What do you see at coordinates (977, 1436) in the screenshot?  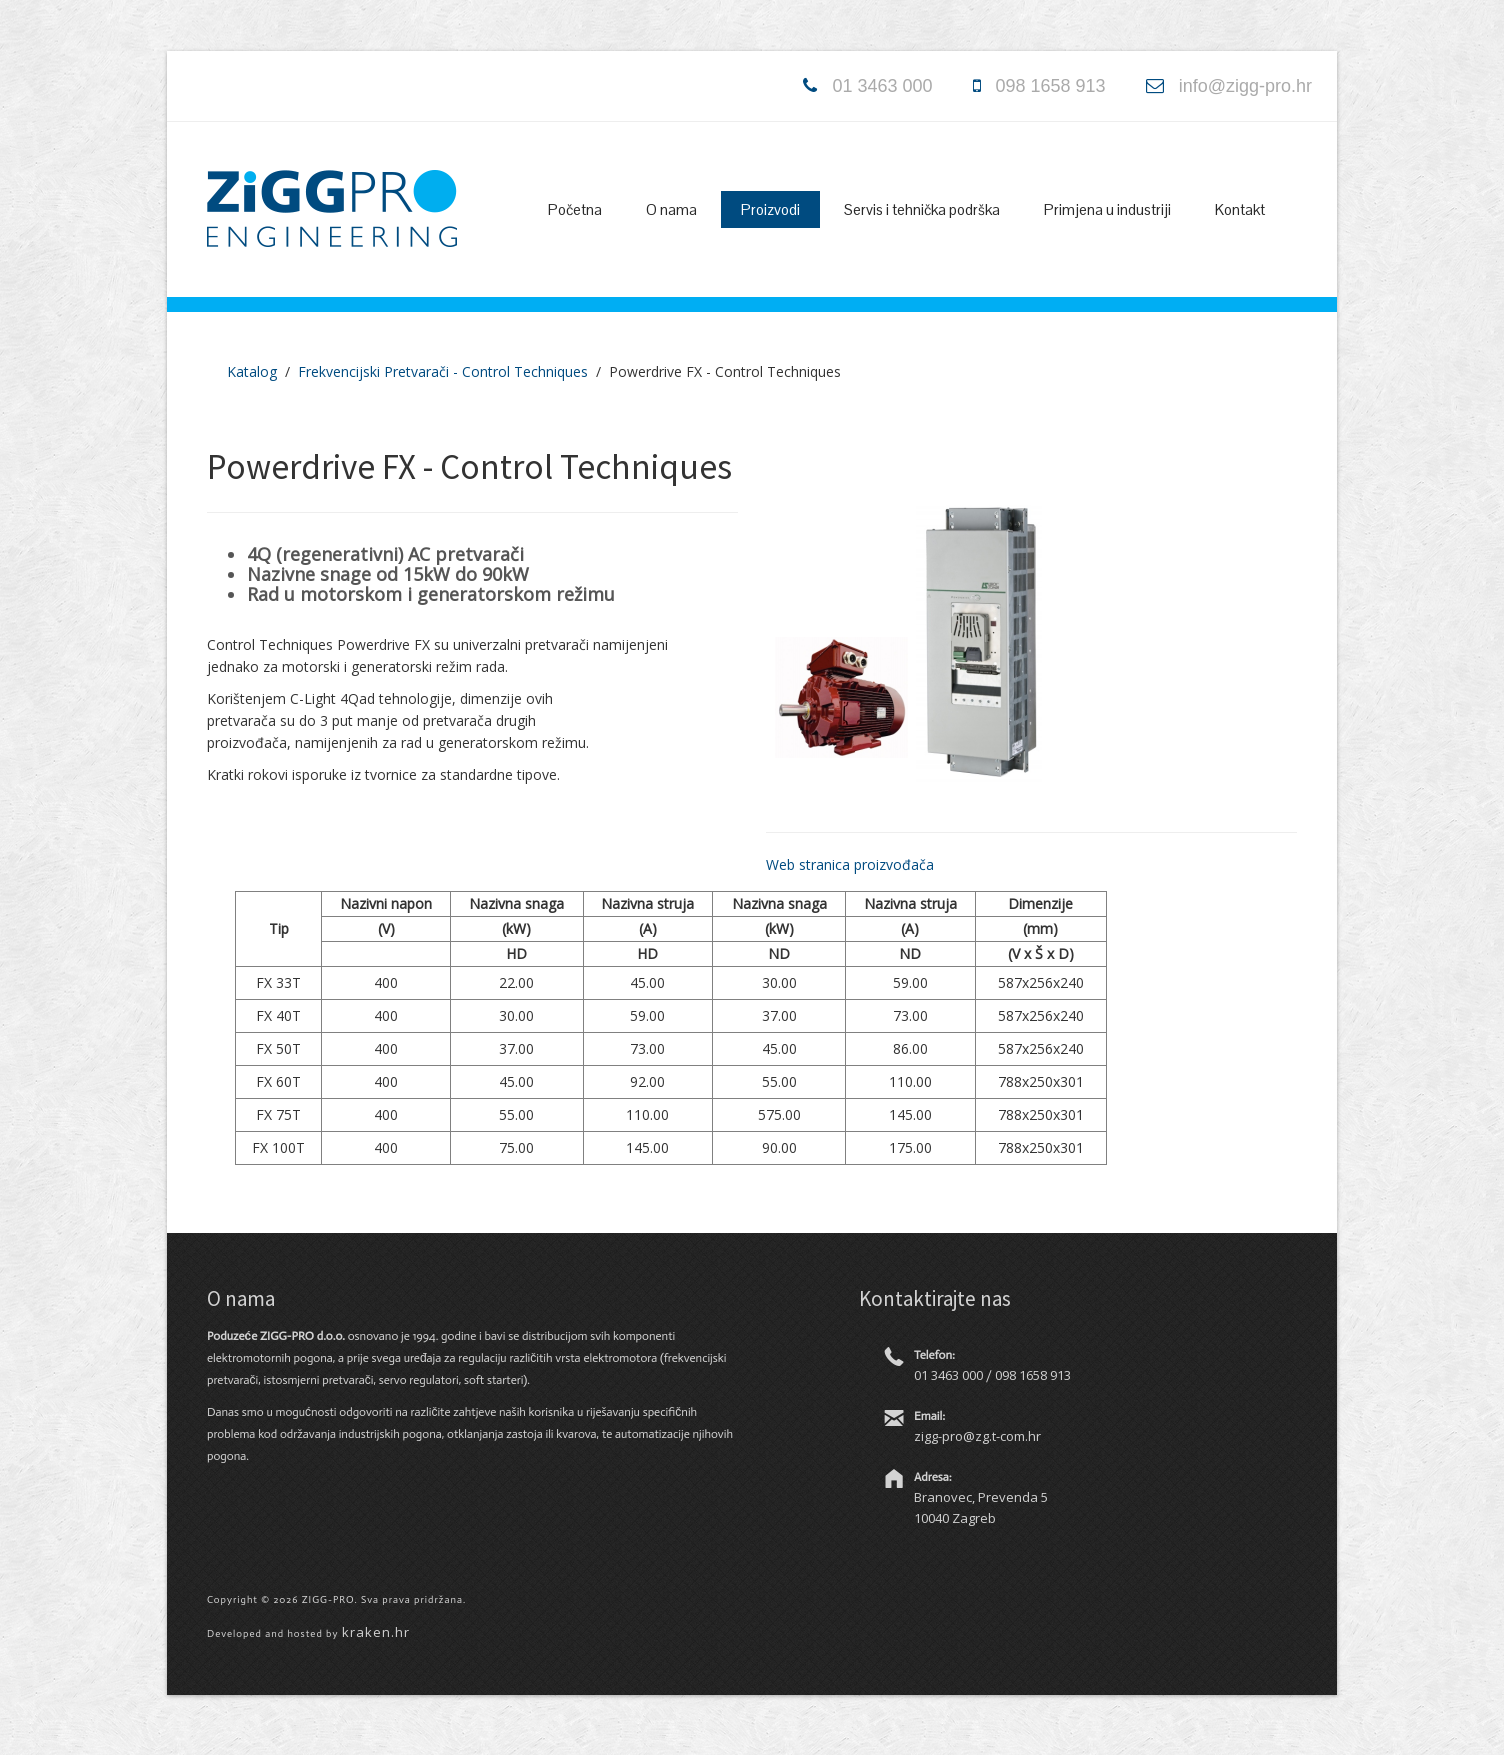 I see `zigg-pro@zg.t-com.hr` at bounding box center [977, 1436].